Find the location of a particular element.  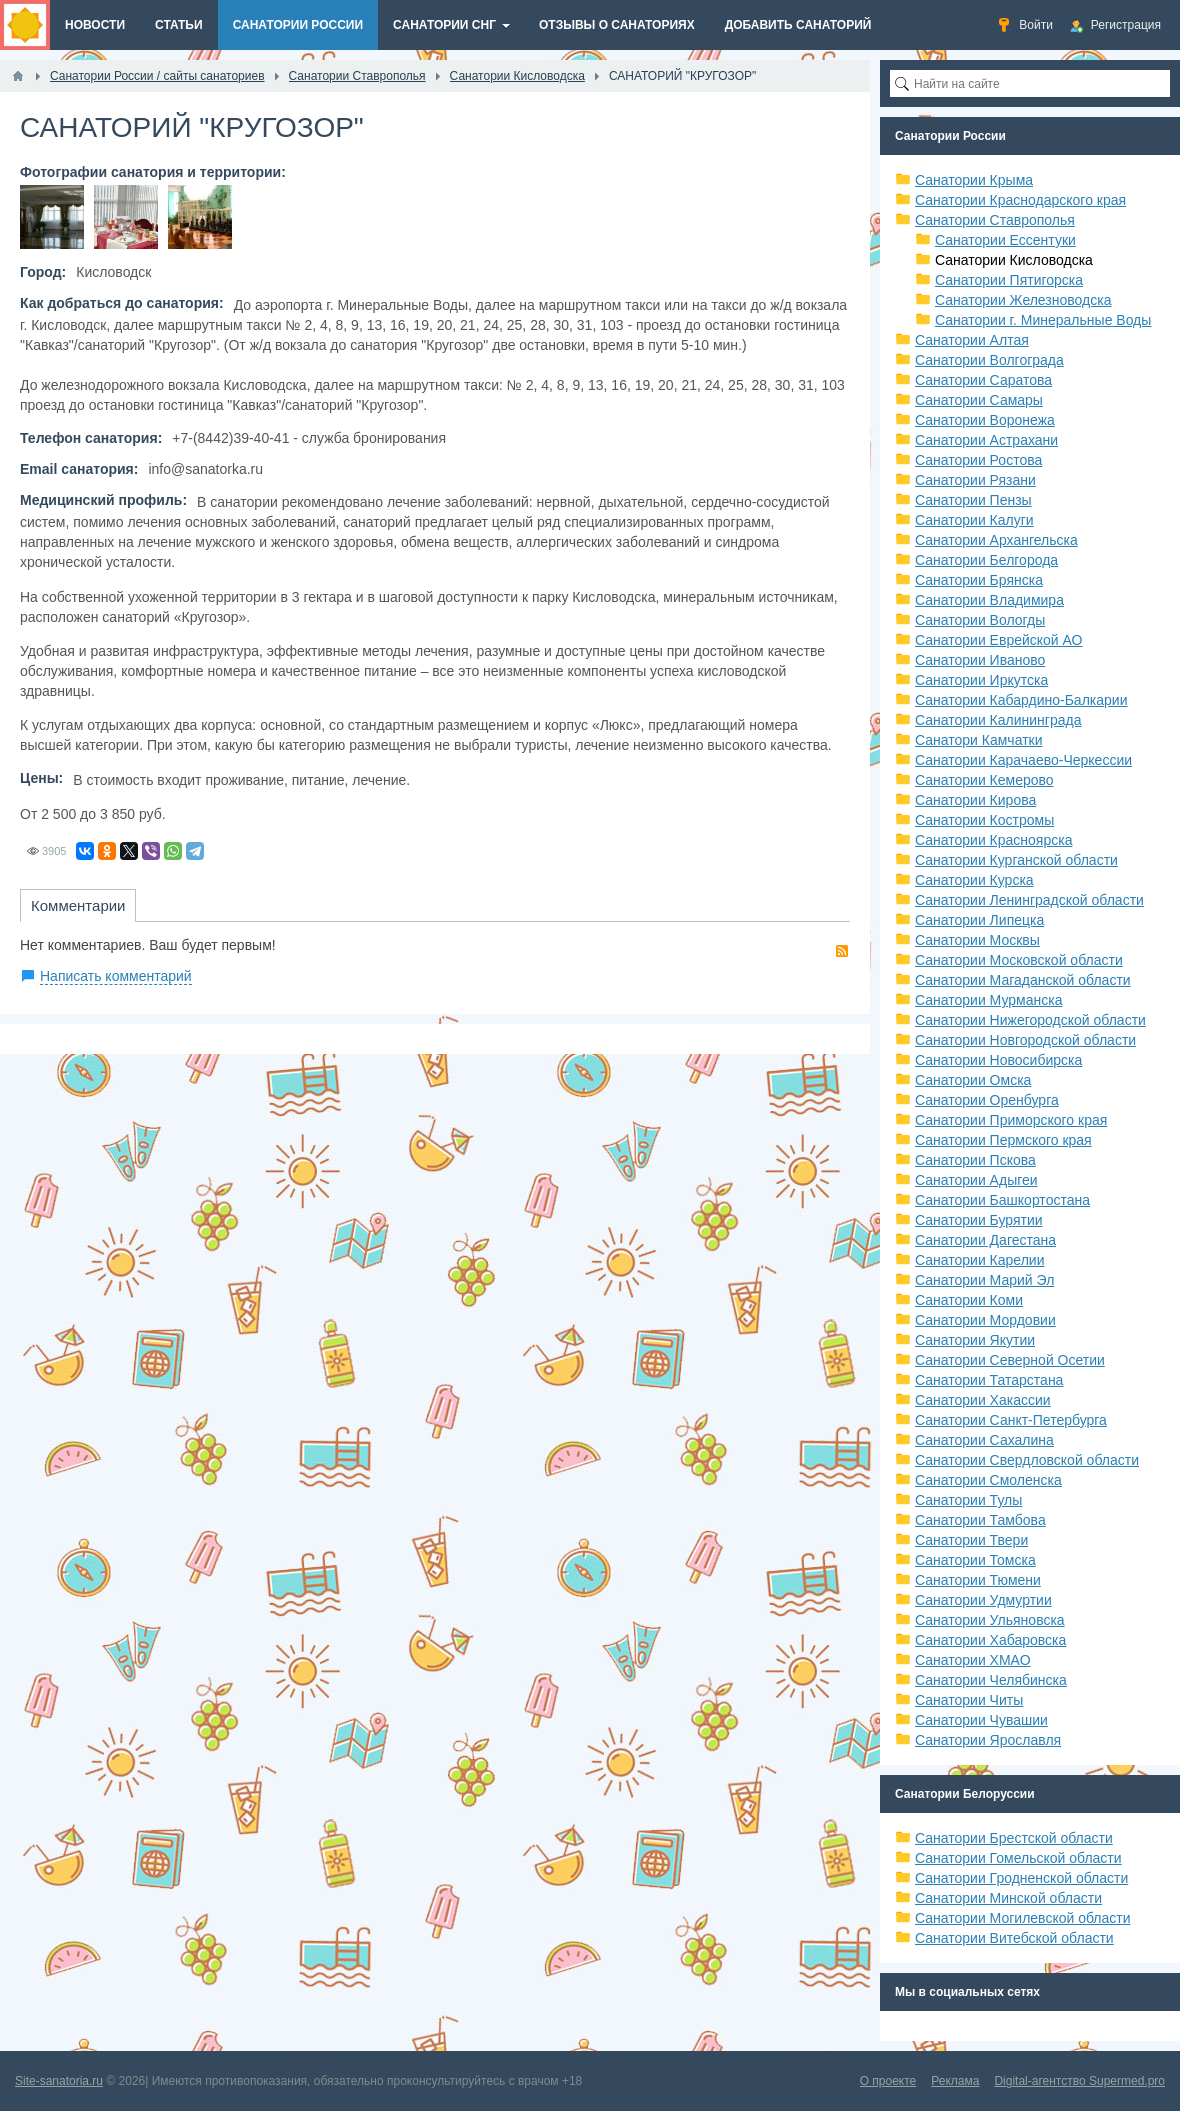

Санатории Бурятии is located at coordinates (979, 1220).